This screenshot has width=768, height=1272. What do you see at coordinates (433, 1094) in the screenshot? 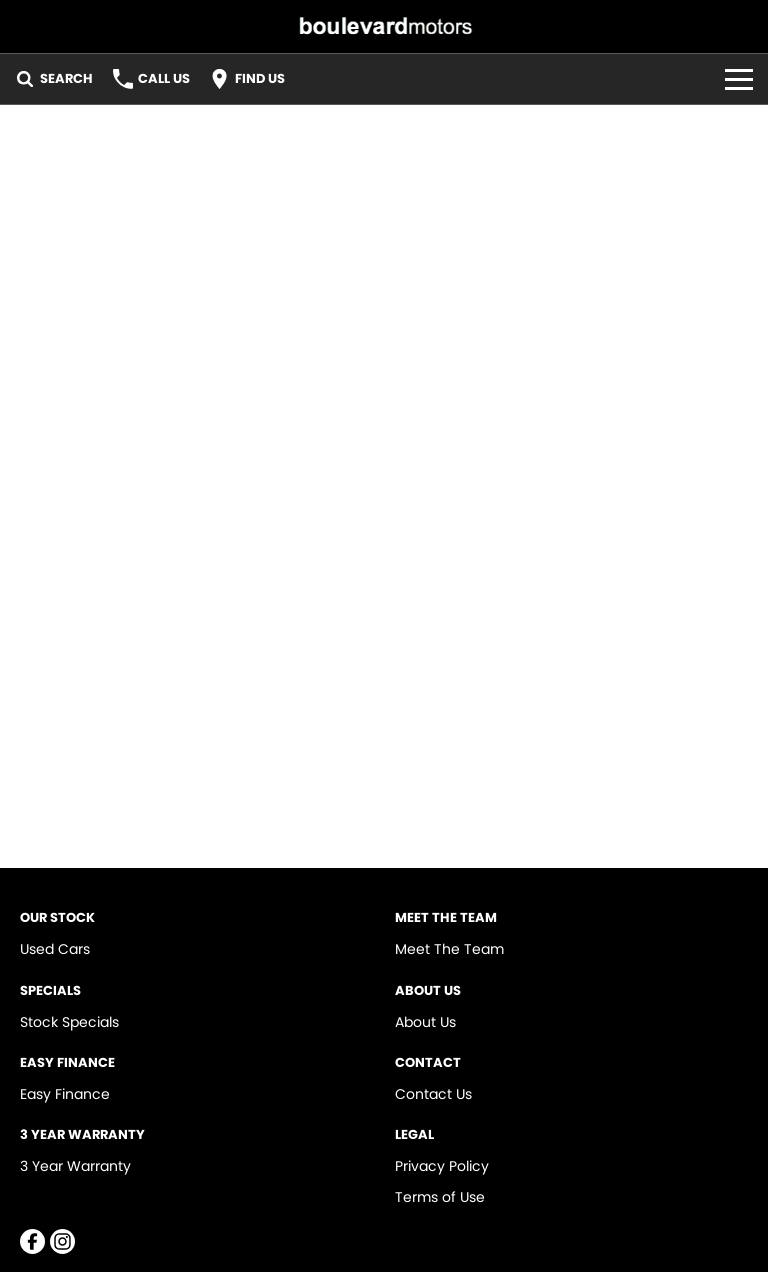
I see `Contact Us` at bounding box center [433, 1094].